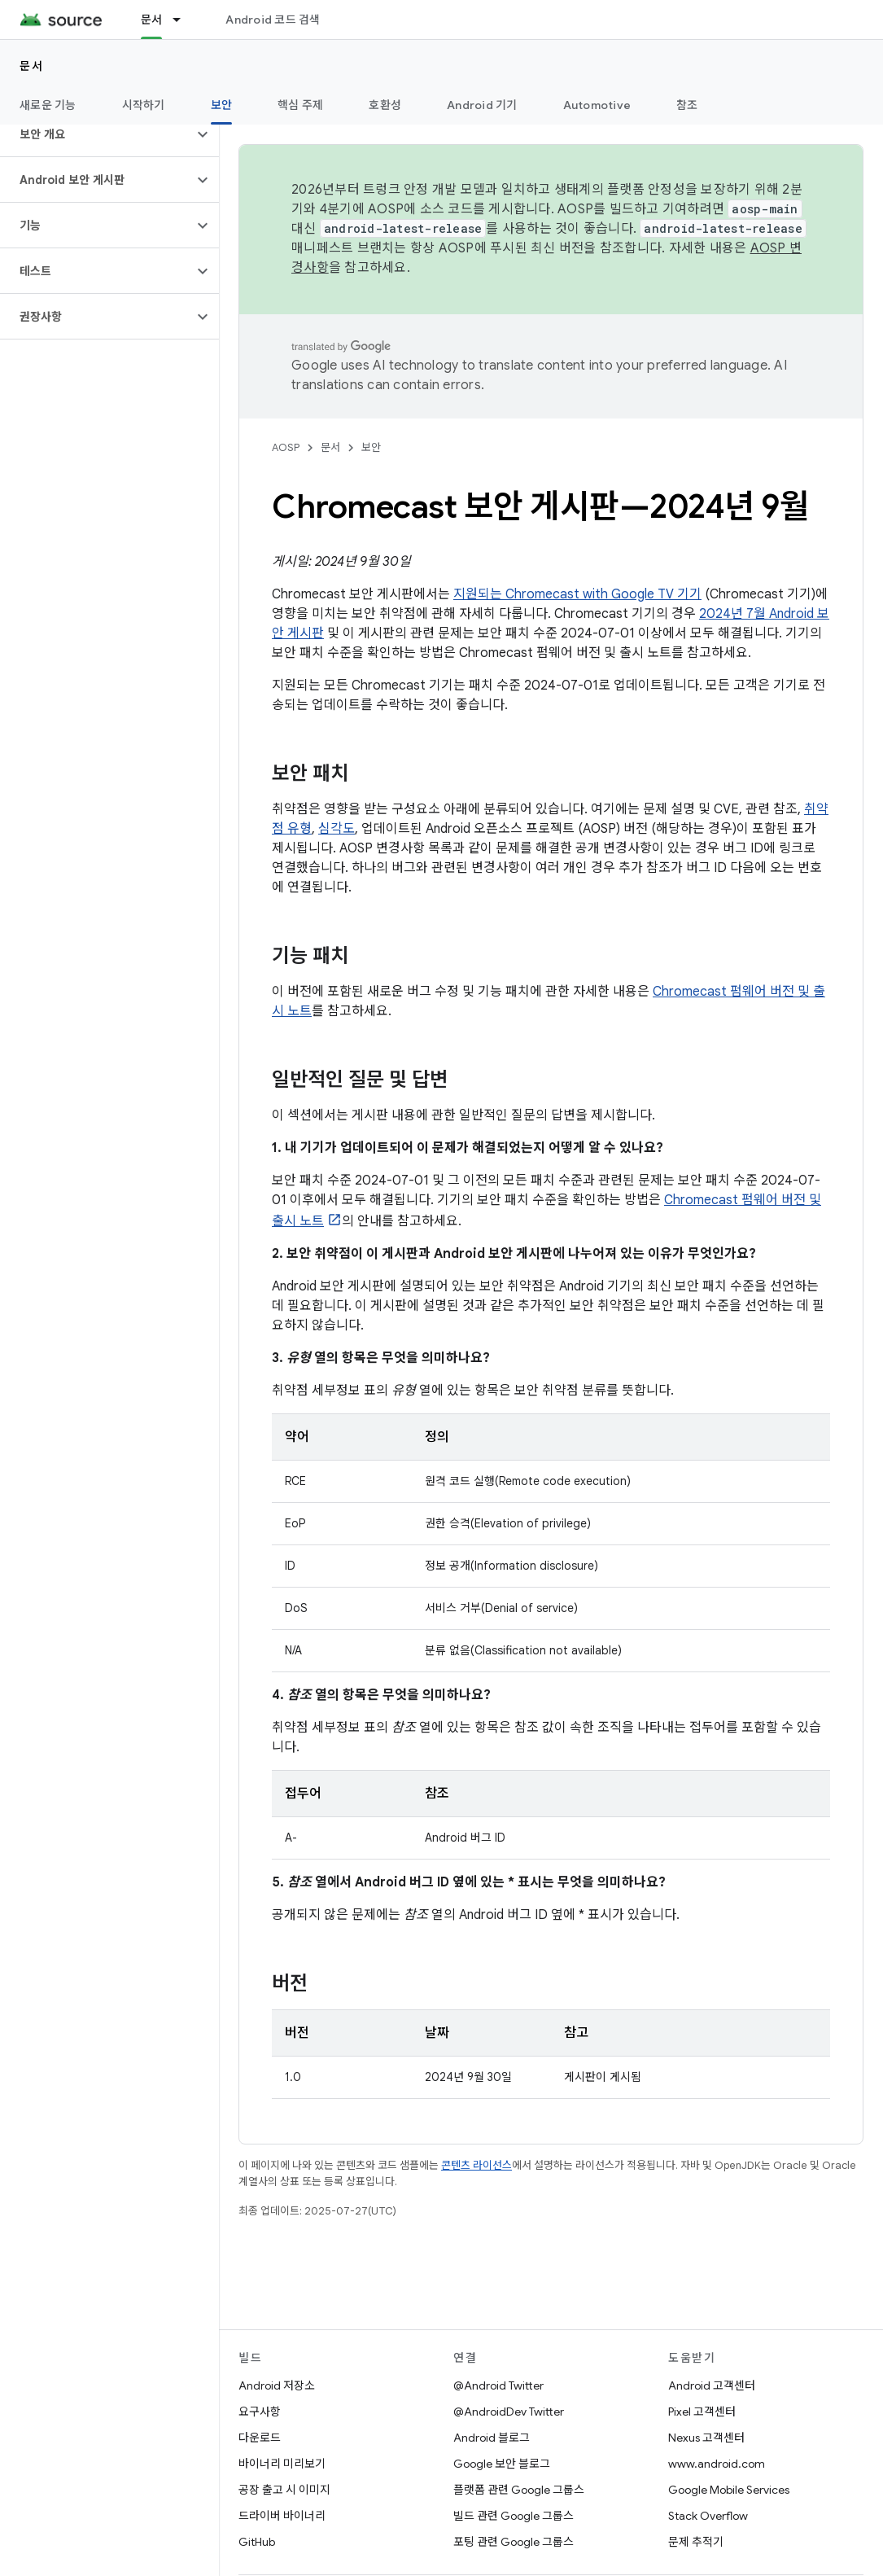 The width and height of the screenshot is (883, 2576). What do you see at coordinates (711, 2385) in the screenshot?
I see `Android 고객센터` at bounding box center [711, 2385].